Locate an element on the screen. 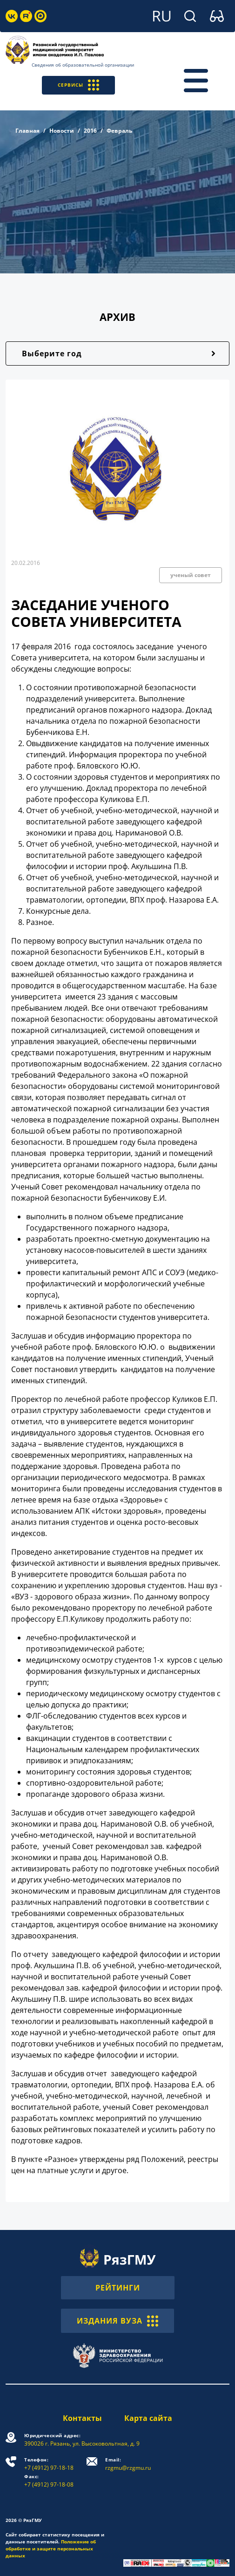 This screenshot has width=235, height=2576. РЕЙТИНГИ is located at coordinates (117, 2288).